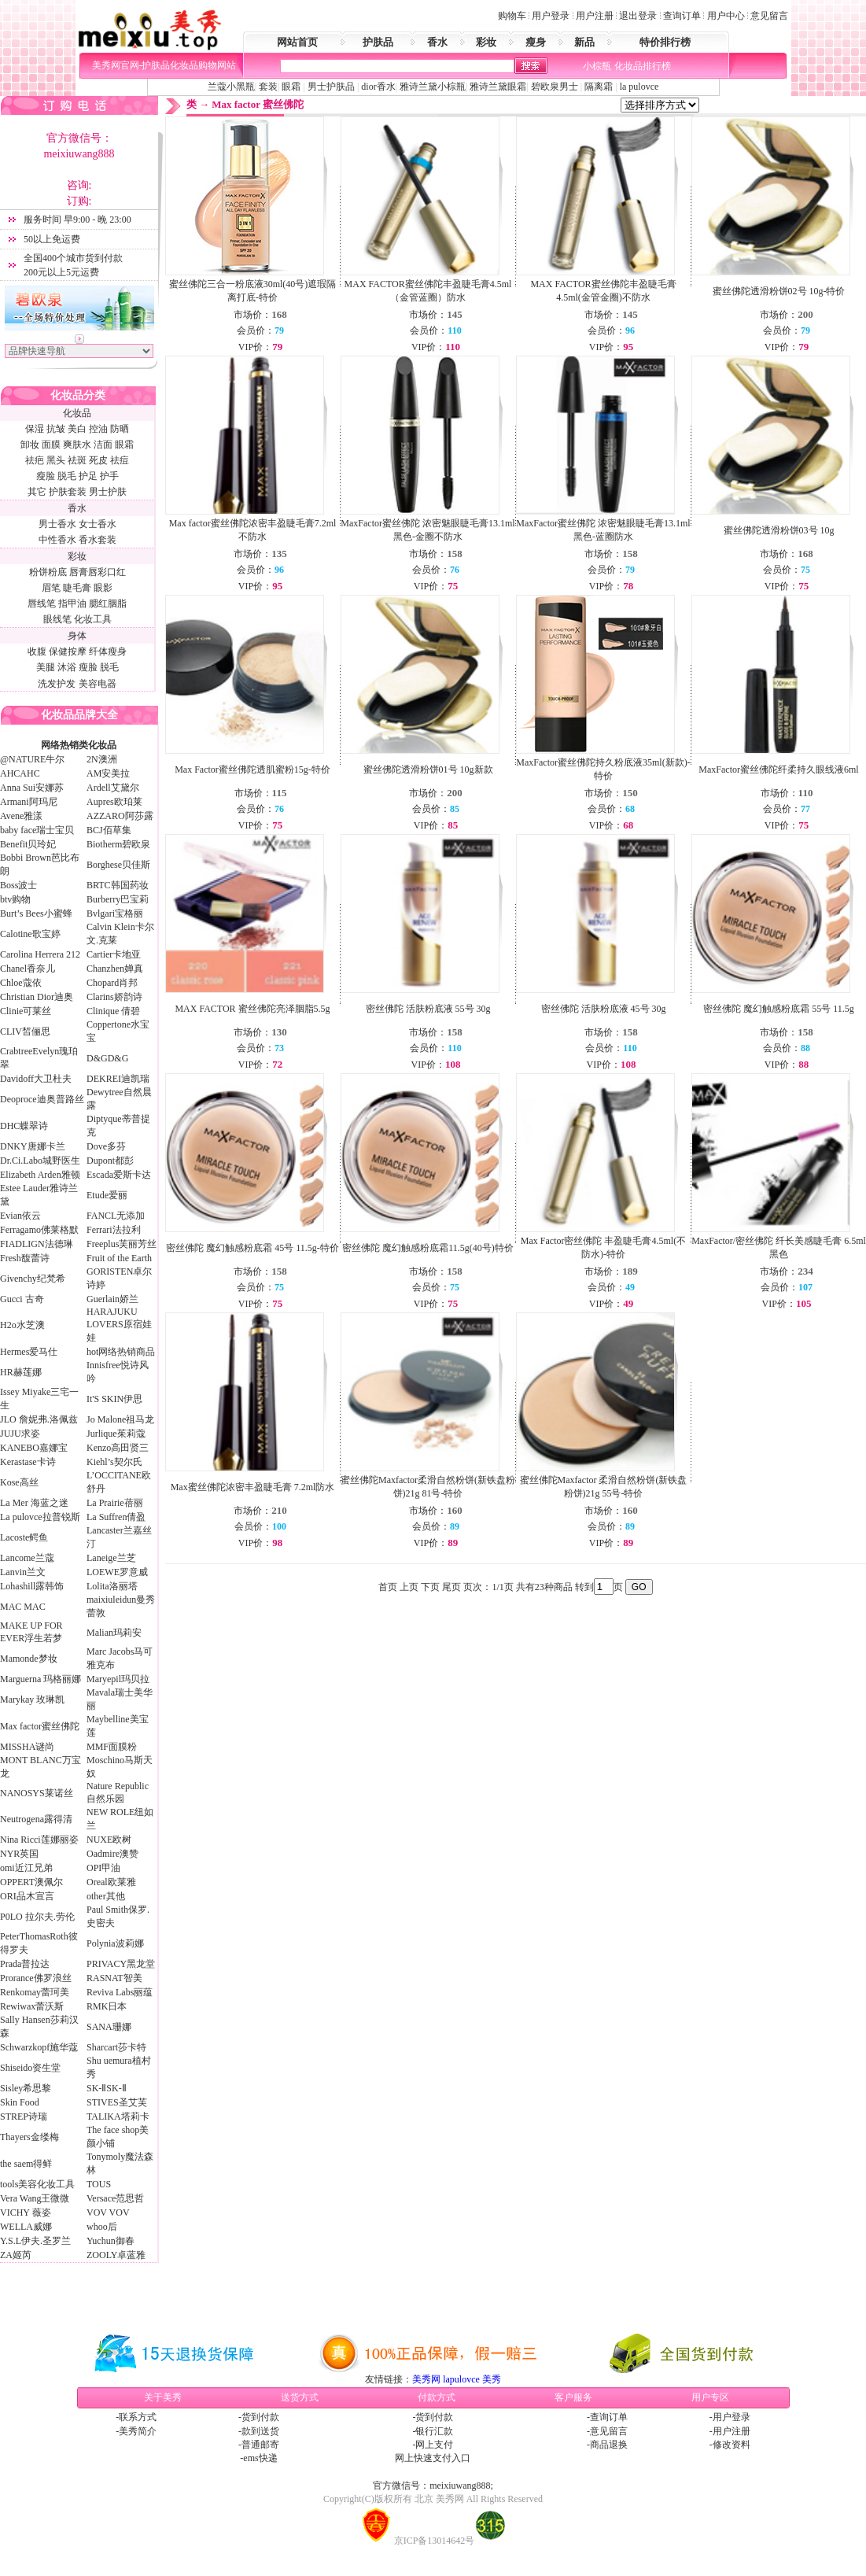 The image size is (866, 2576). What do you see at coordinates (113, 1011) in the screenshot?
I see `Clinique 倩碧` at bounding box center [113, 1011].